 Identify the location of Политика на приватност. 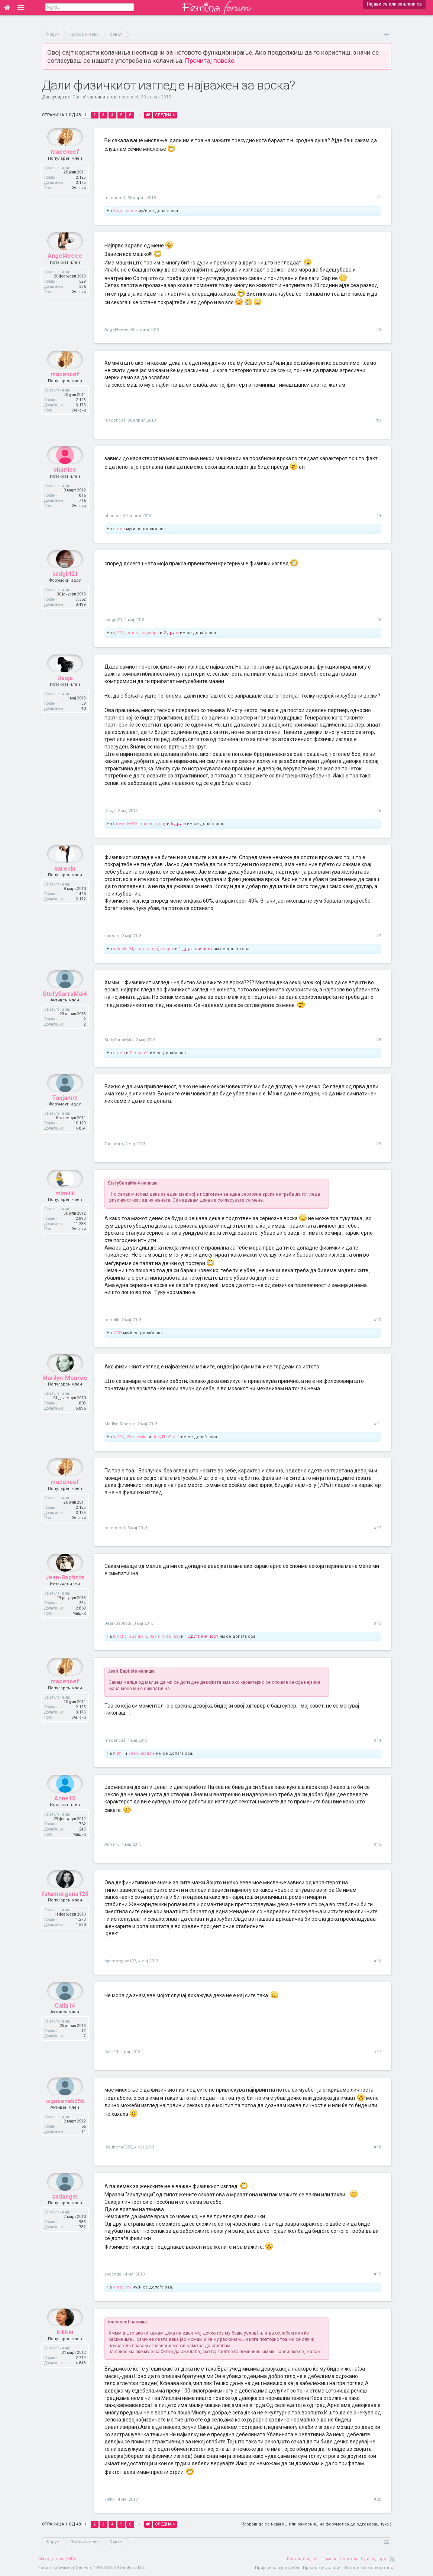
(369, 2567).